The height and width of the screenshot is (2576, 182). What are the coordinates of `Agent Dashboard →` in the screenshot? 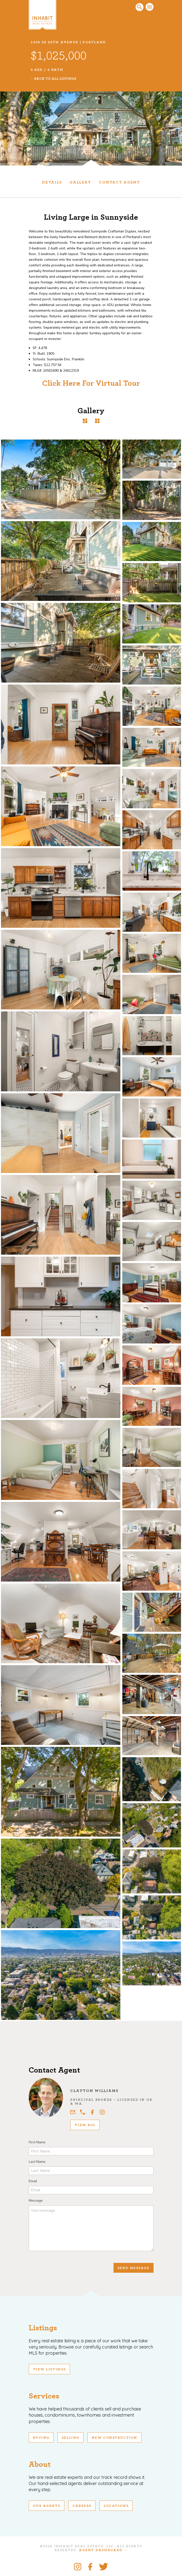 It's located at (103, 2550).